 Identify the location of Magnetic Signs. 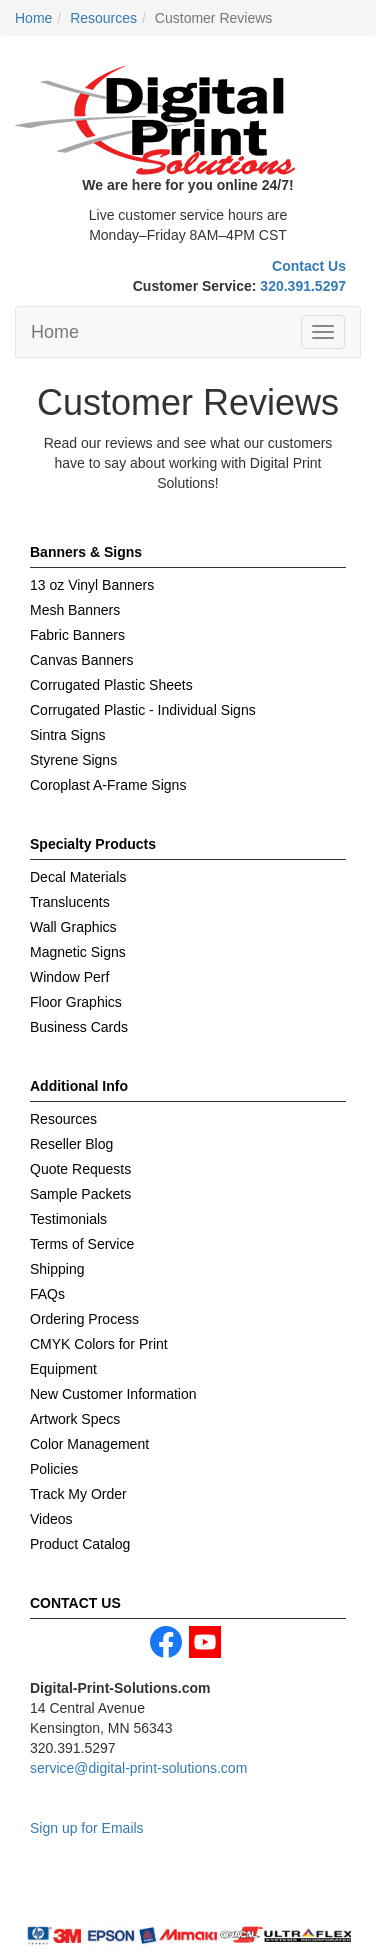
(78, 952).